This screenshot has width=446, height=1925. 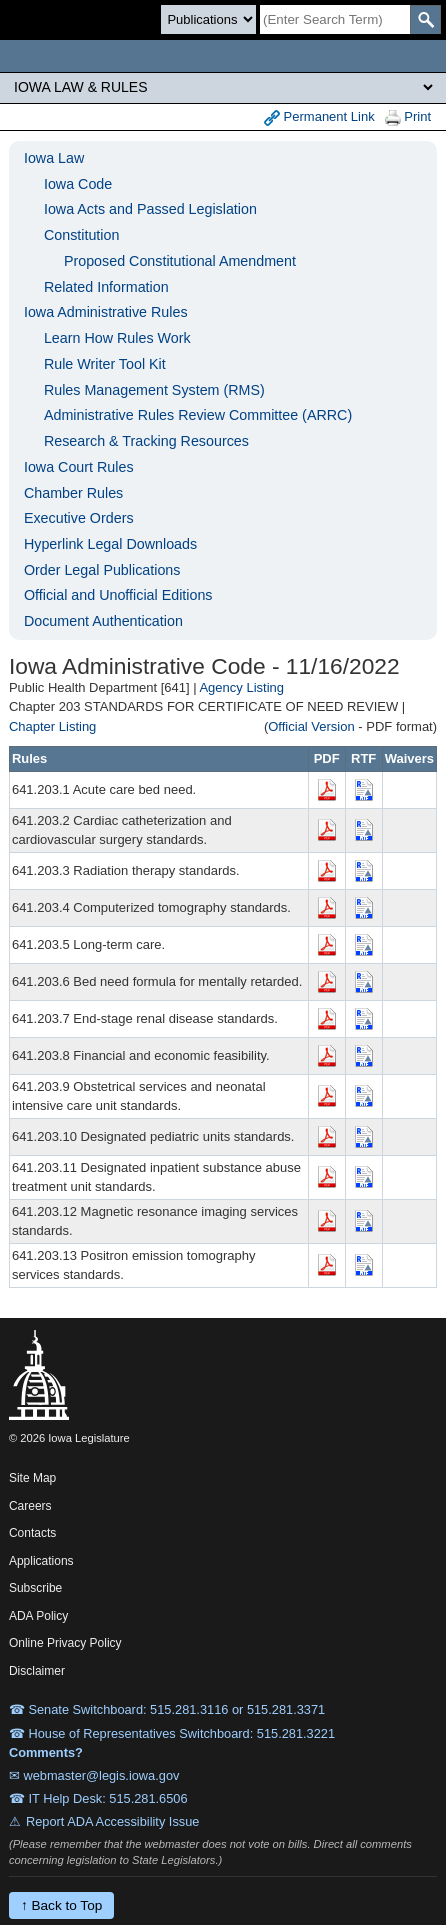 What do you see at coordinates (54, 158) in the screenshot?
I see `Iowa Law` at bounding box center [54, 158].